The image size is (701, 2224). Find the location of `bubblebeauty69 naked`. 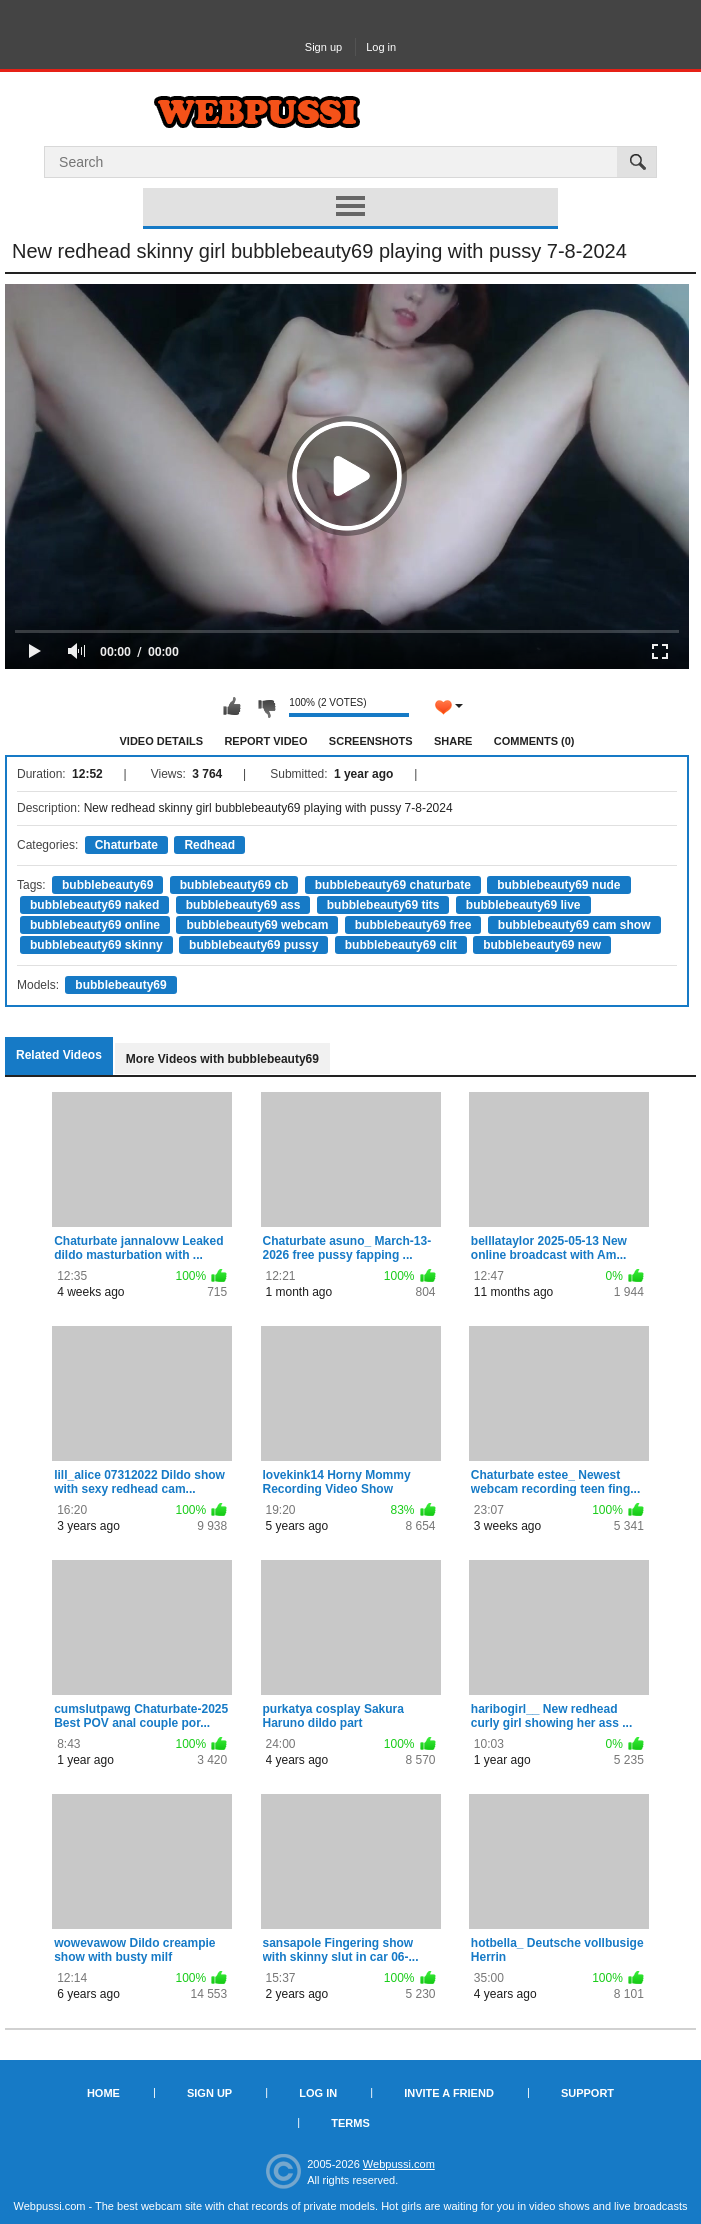

bubblebeauty69 naked is located at coordinates (94, 905).